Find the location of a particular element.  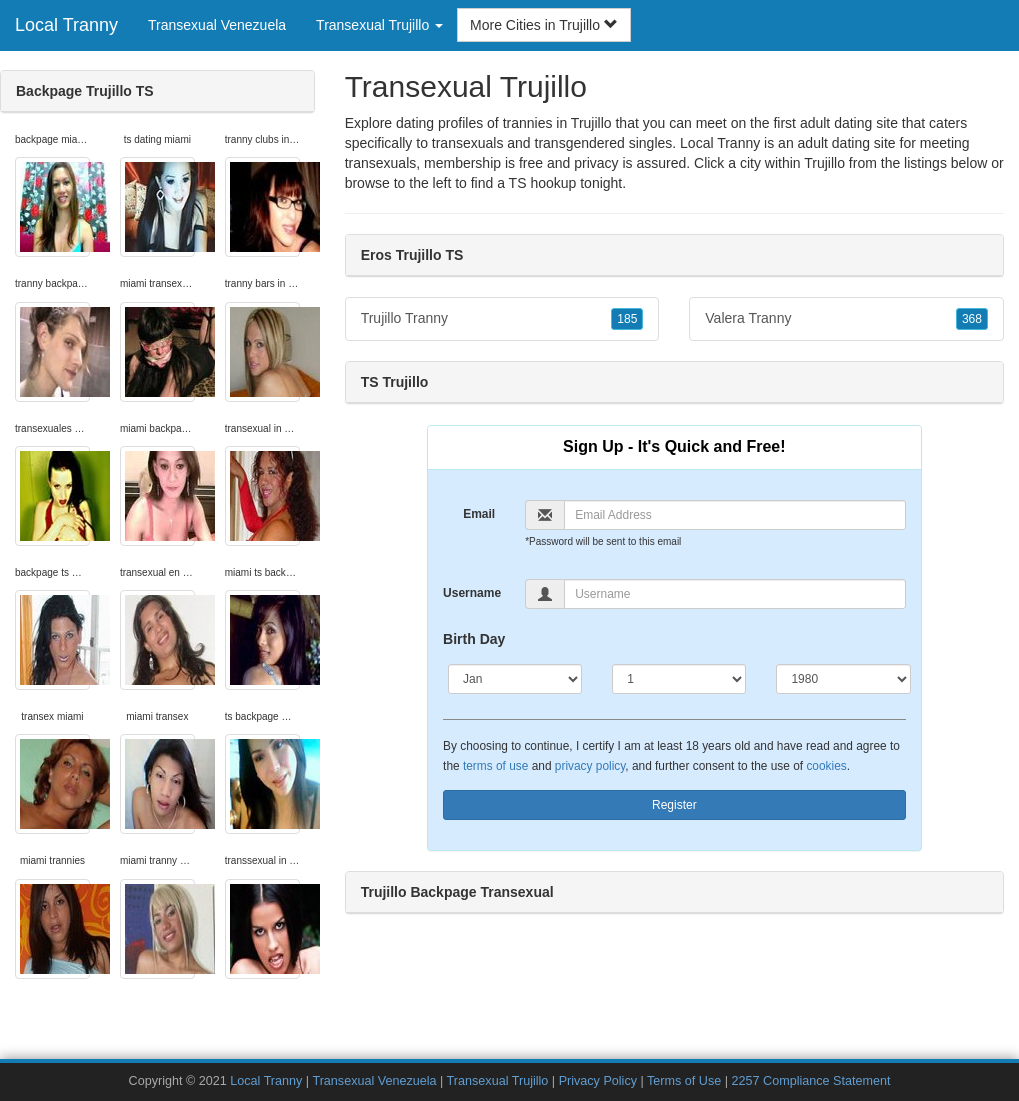

Trujillo Tranny is located at coordinates (502, 319).